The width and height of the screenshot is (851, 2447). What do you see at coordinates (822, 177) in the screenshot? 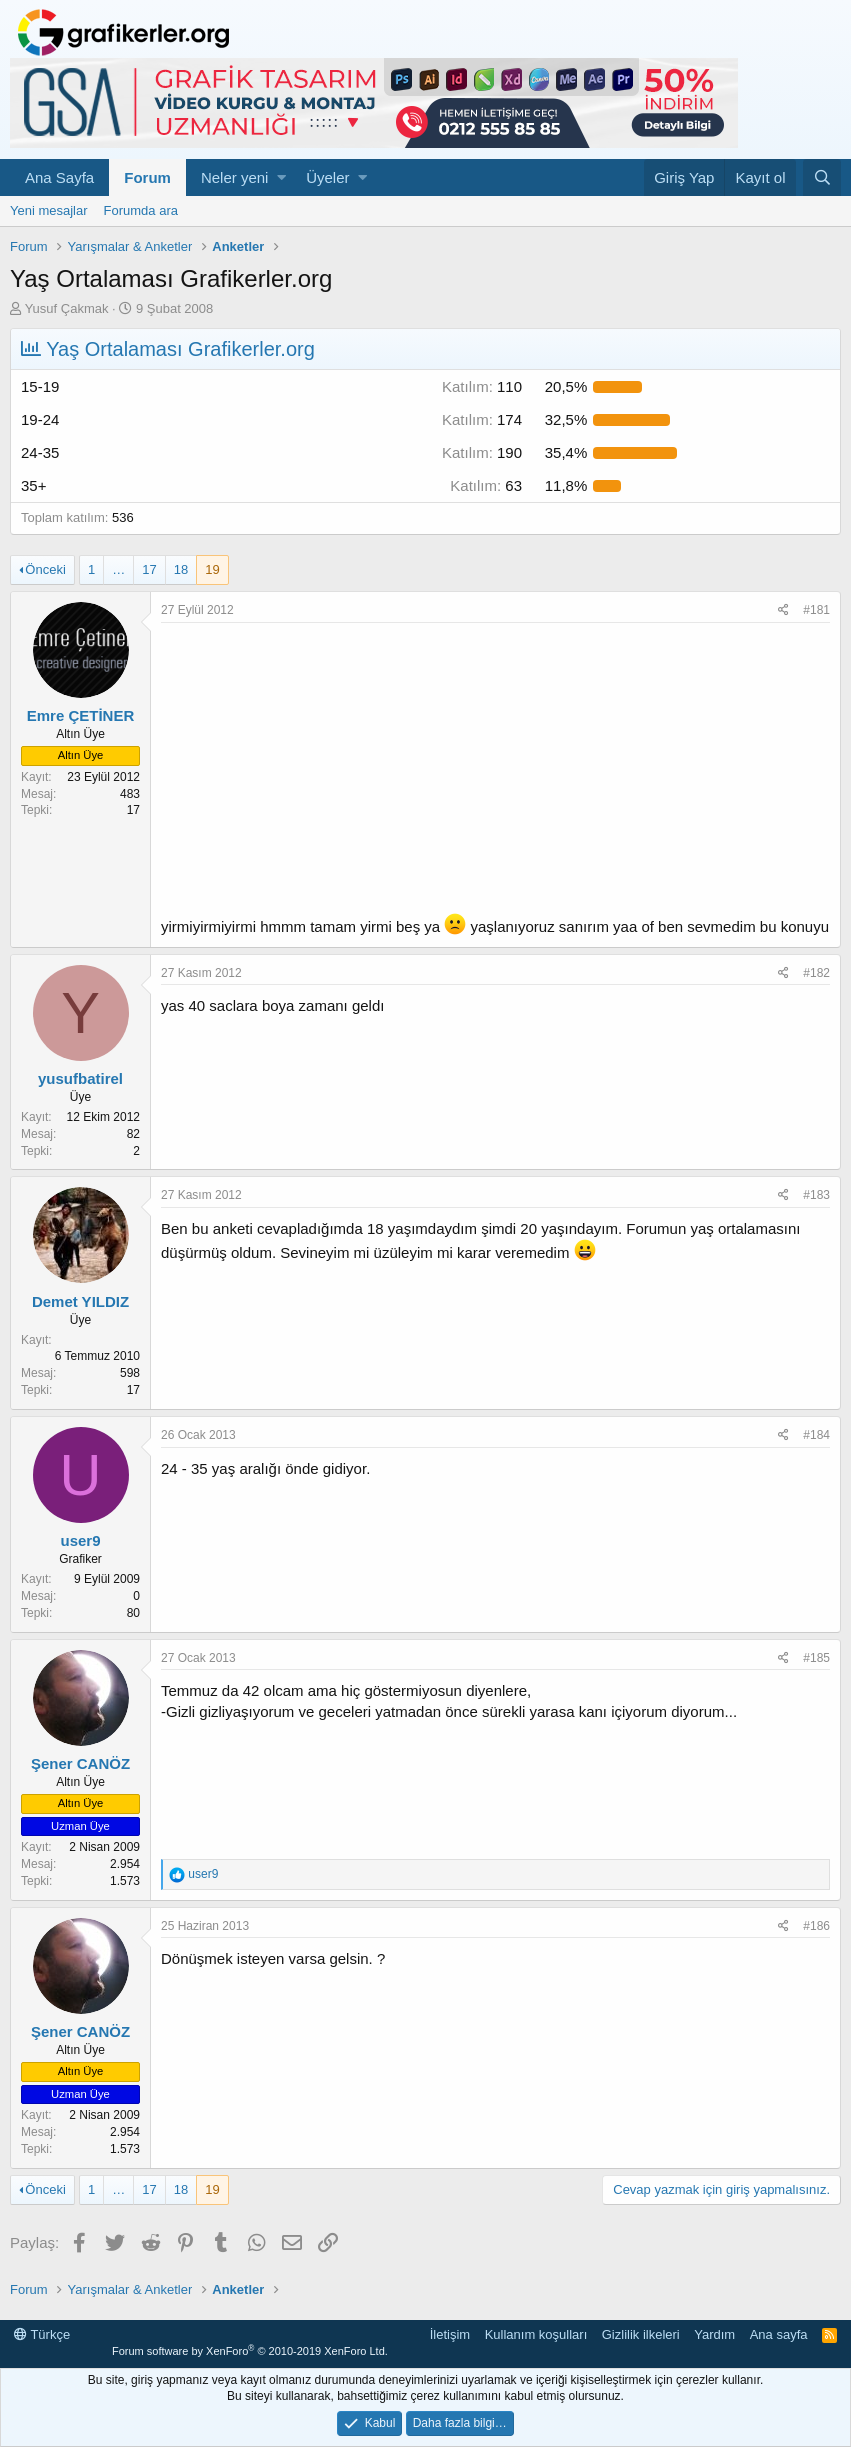
I see `[Ara]` at bounding box center [822, 177].